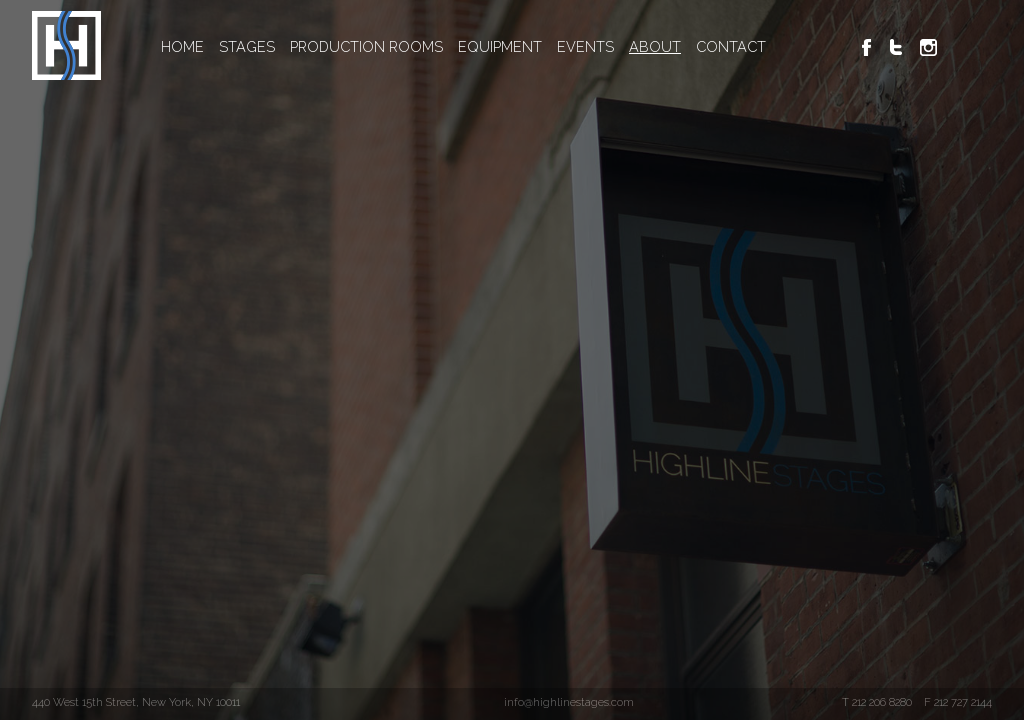  Describe the element at coordinates (731, 46) in the screenshot. I see `CONTACT` at that location.